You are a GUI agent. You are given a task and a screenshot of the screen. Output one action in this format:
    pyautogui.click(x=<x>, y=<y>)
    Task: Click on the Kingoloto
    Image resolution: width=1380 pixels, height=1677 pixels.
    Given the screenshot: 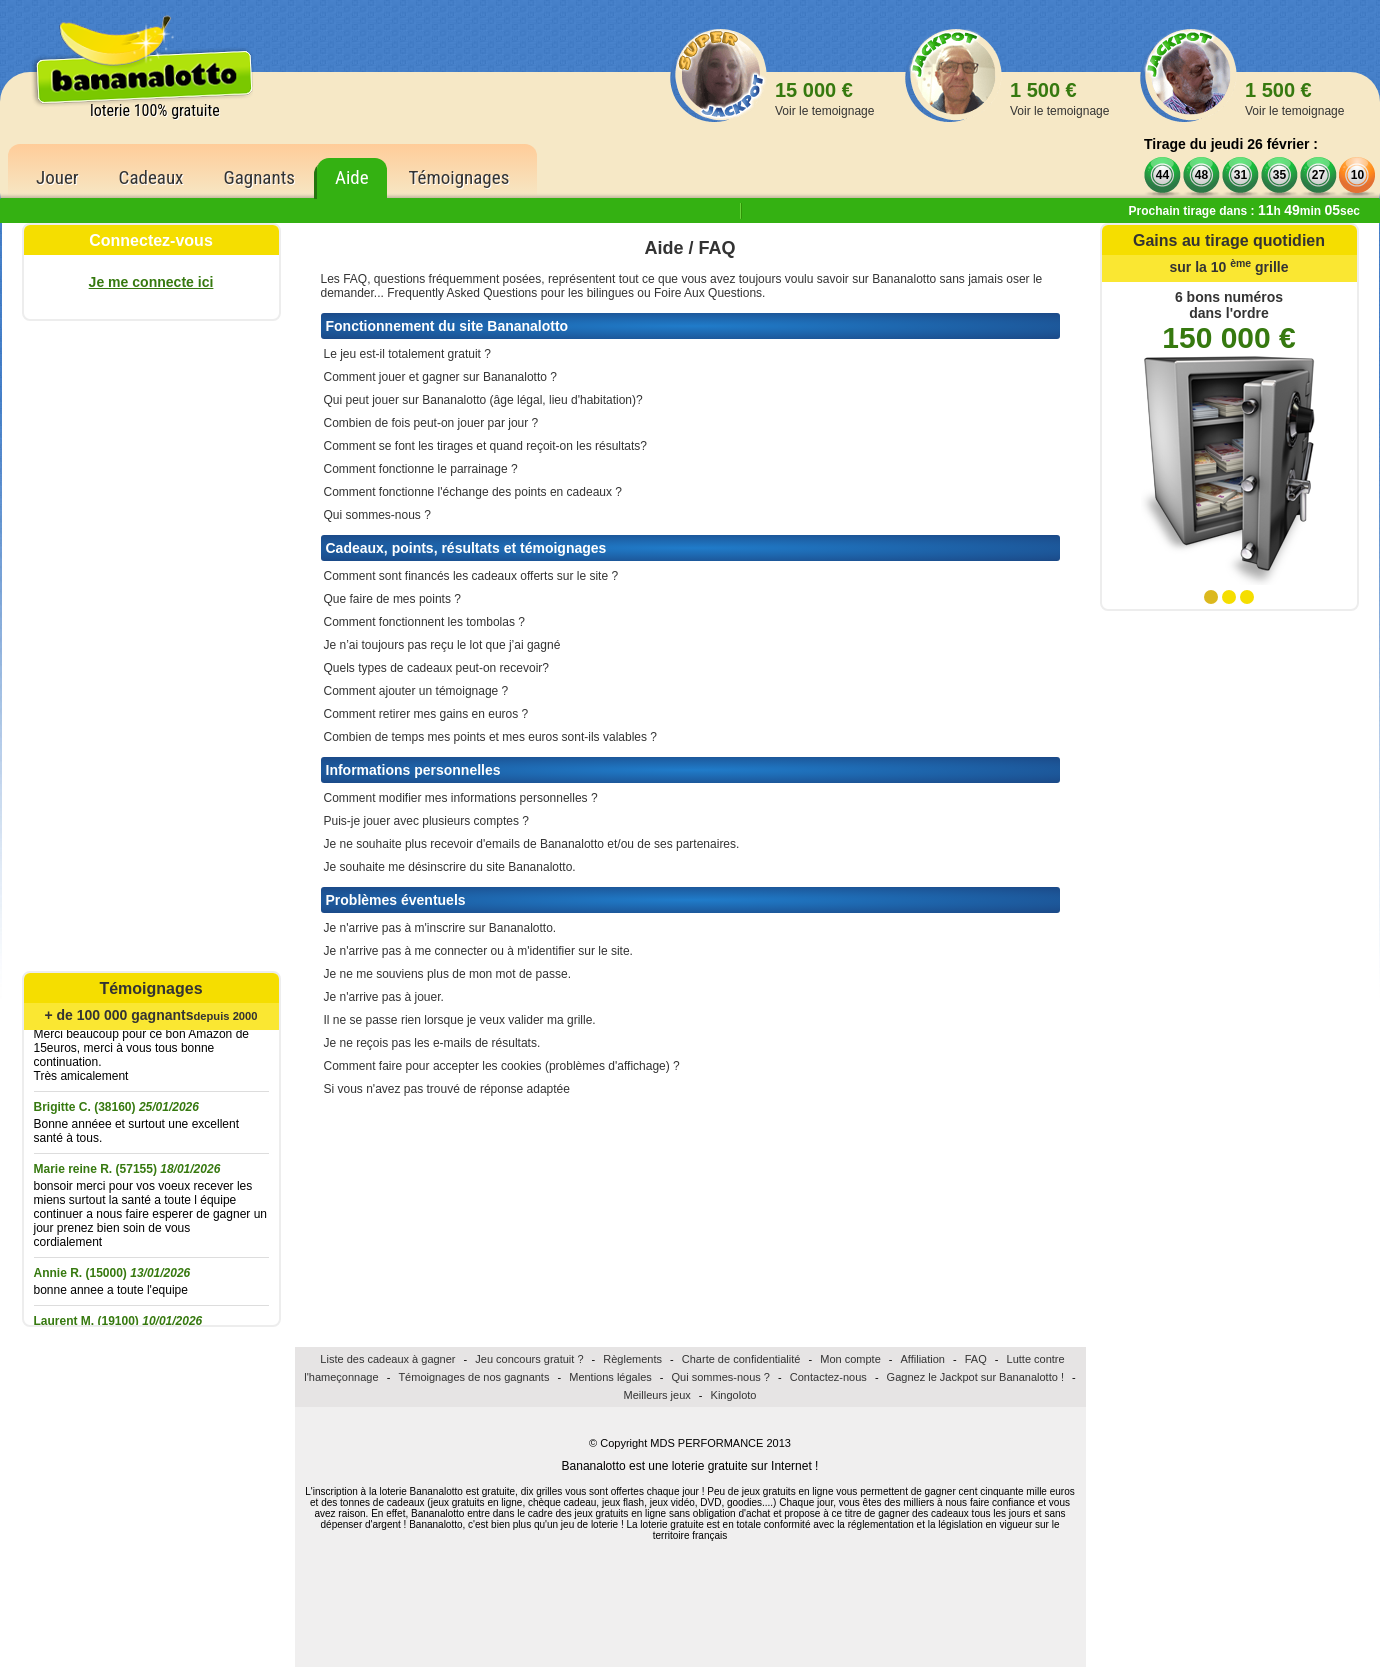 What is the action you would take?
    pyautogui.click(x=734, y=1395)
    